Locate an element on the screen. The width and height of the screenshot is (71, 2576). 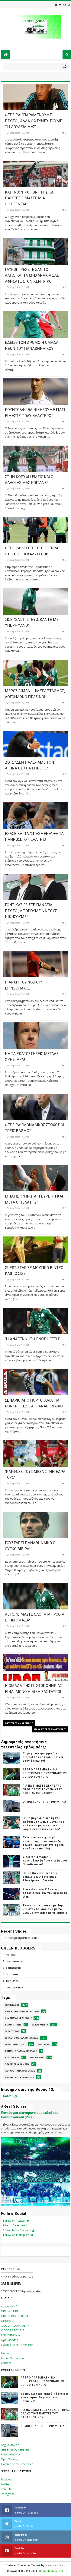
Contact is located at coordinates (6, 2363).